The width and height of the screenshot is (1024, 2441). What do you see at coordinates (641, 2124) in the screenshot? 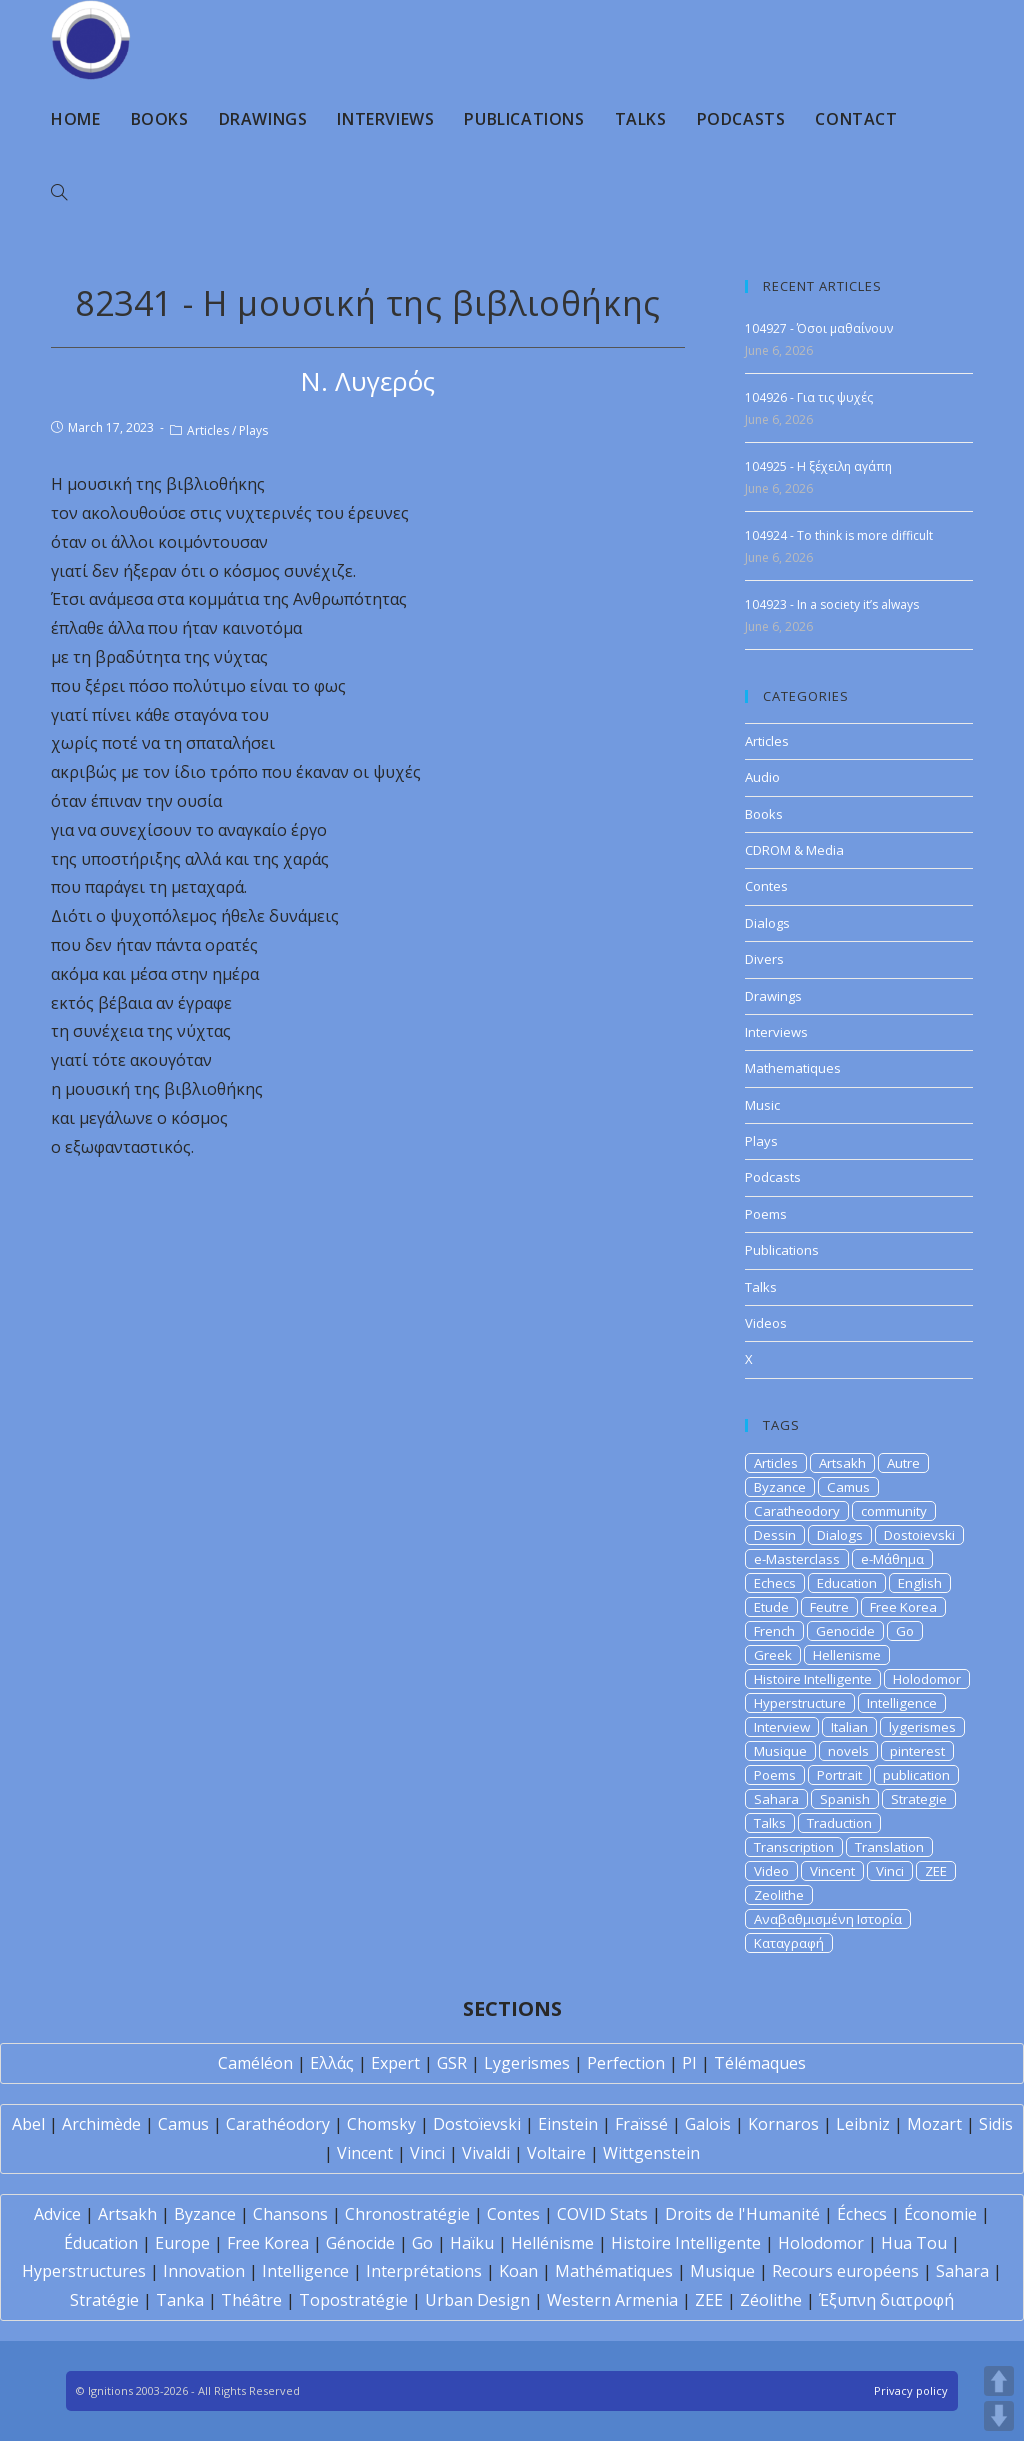
I see `Fraïssé` at bounding box center [641, 2124].